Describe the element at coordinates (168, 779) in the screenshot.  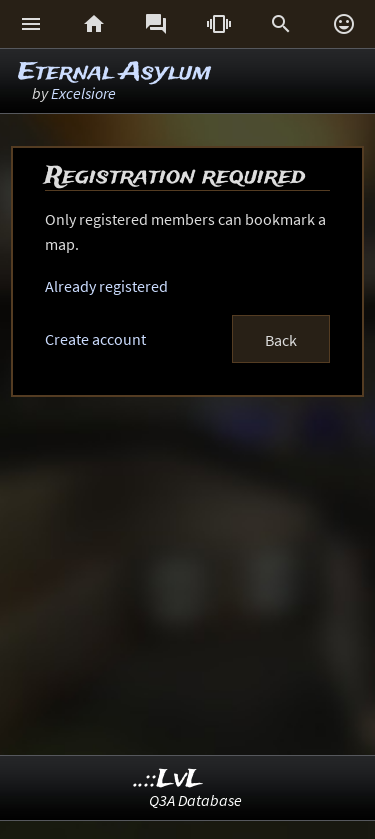
I see `..::LvL` at that location.